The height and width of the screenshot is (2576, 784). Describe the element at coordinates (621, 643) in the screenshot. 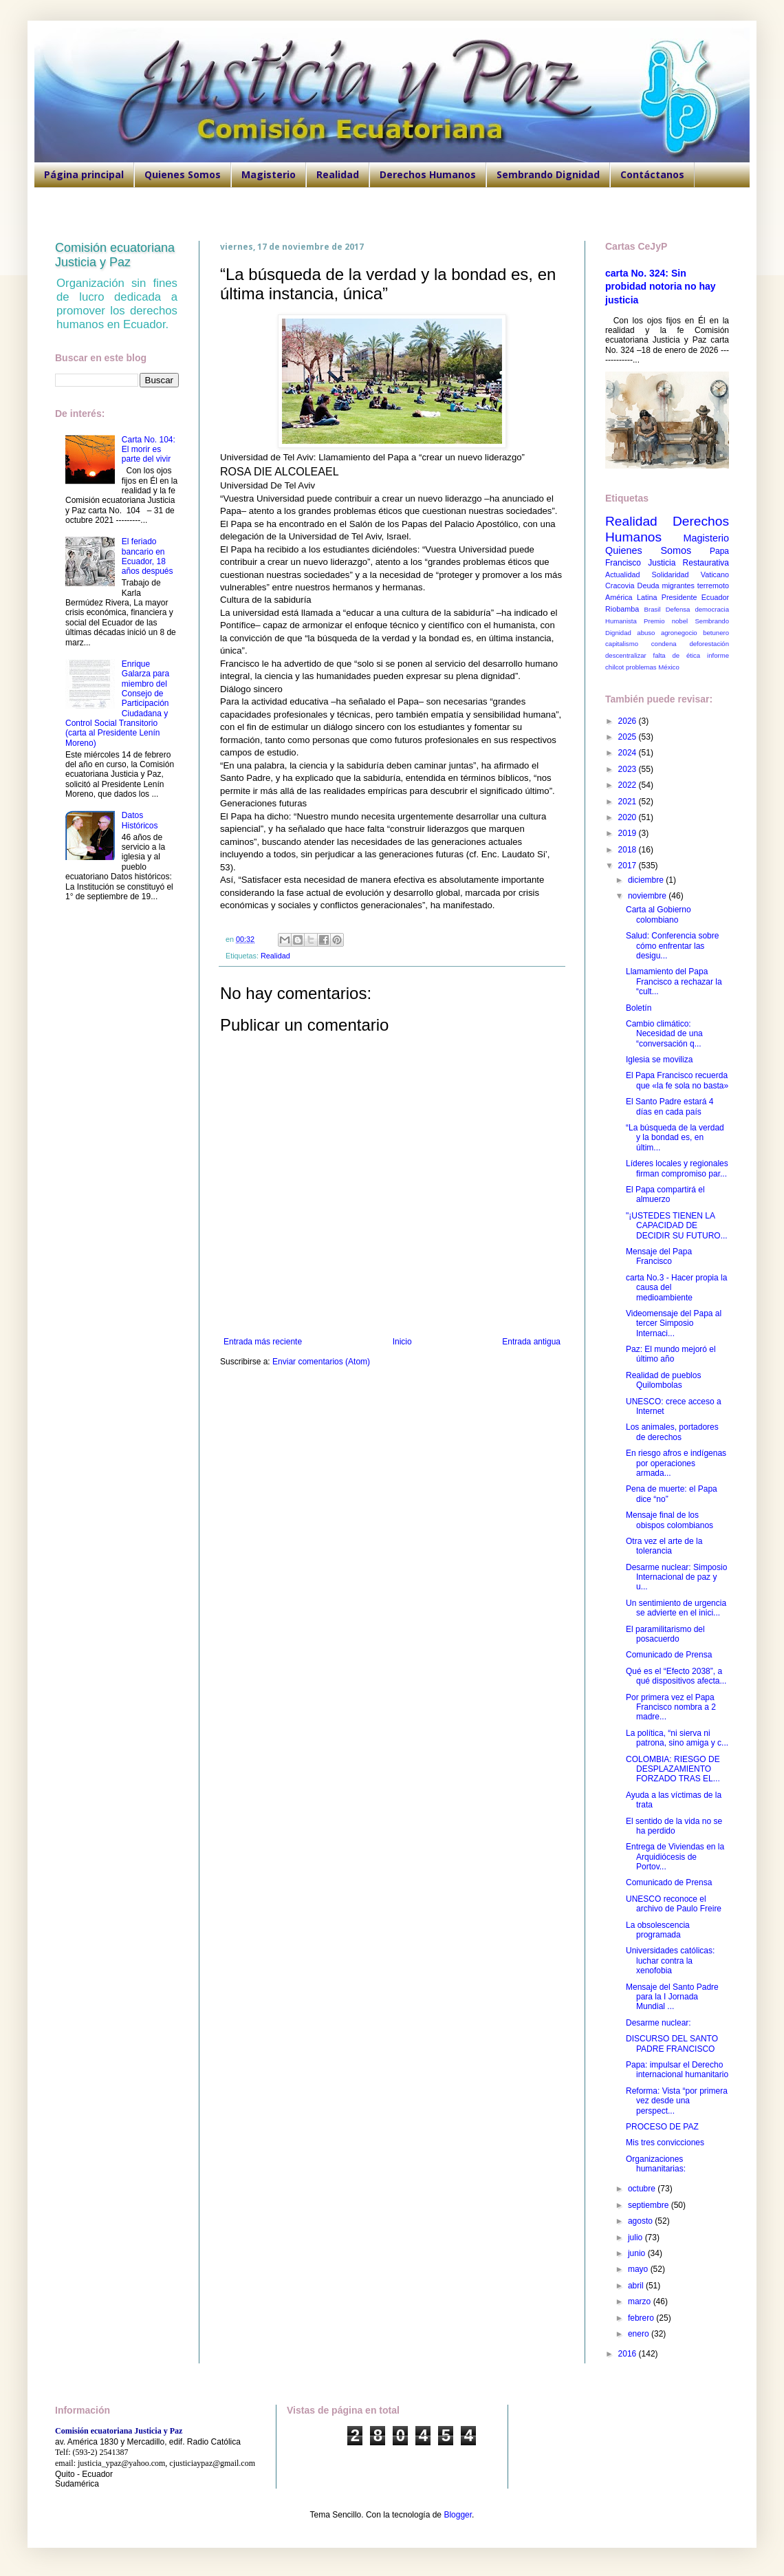

I see `capitalismo` at that location.